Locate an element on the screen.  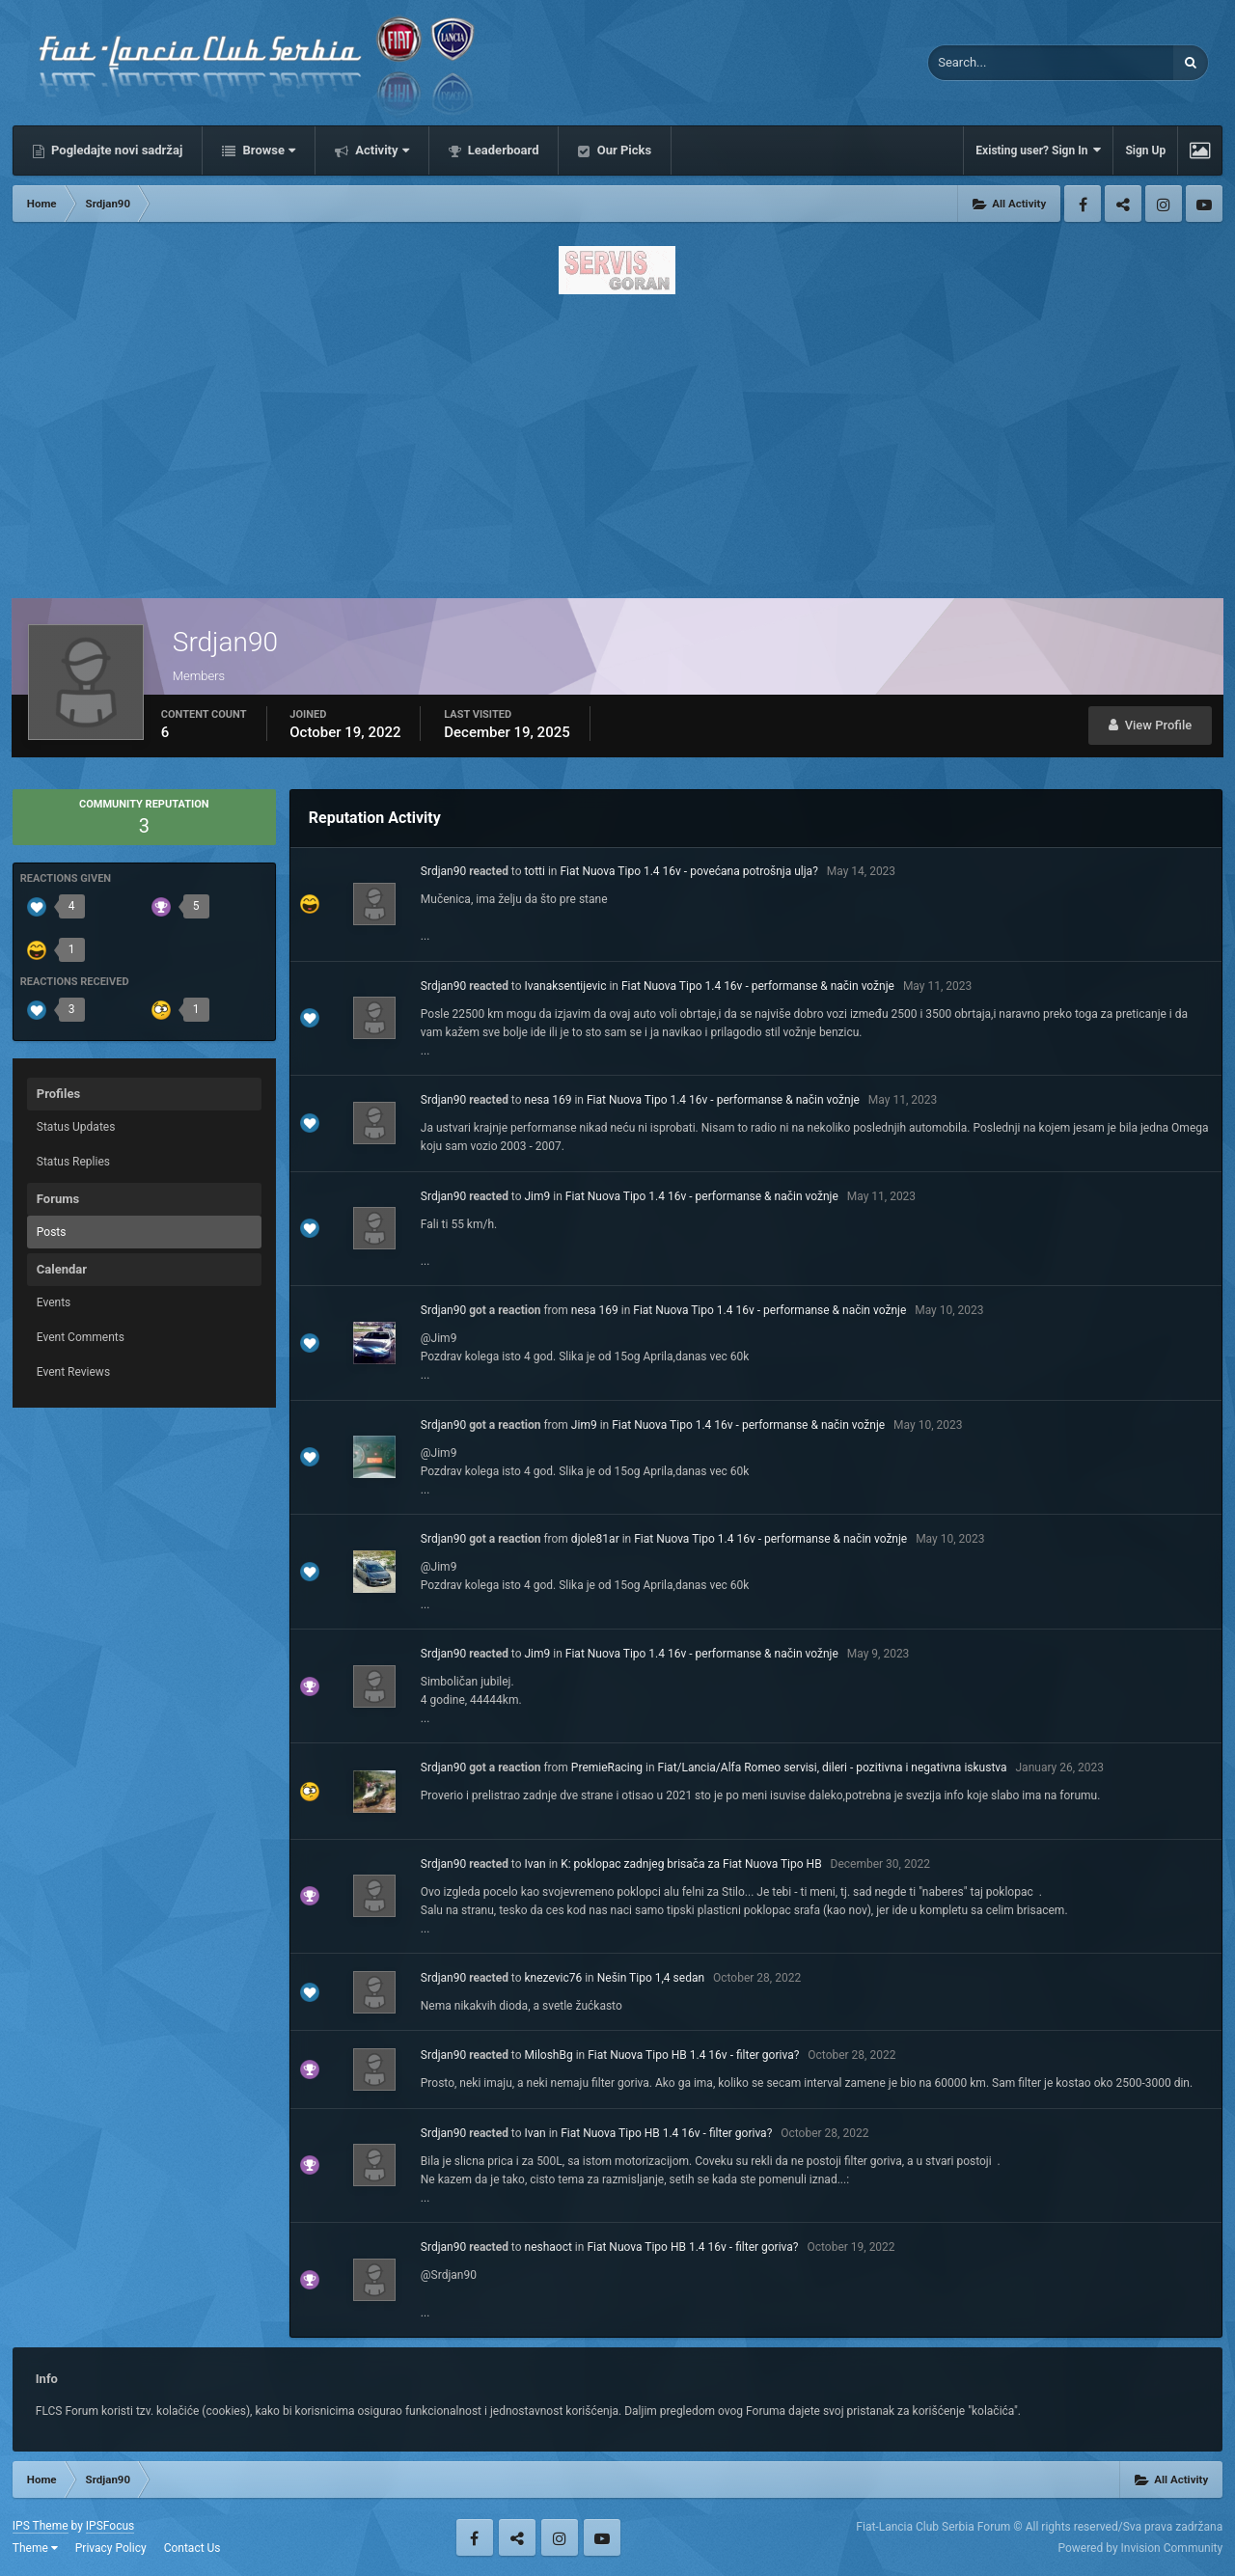
totti is located at coordinates (535, 871).